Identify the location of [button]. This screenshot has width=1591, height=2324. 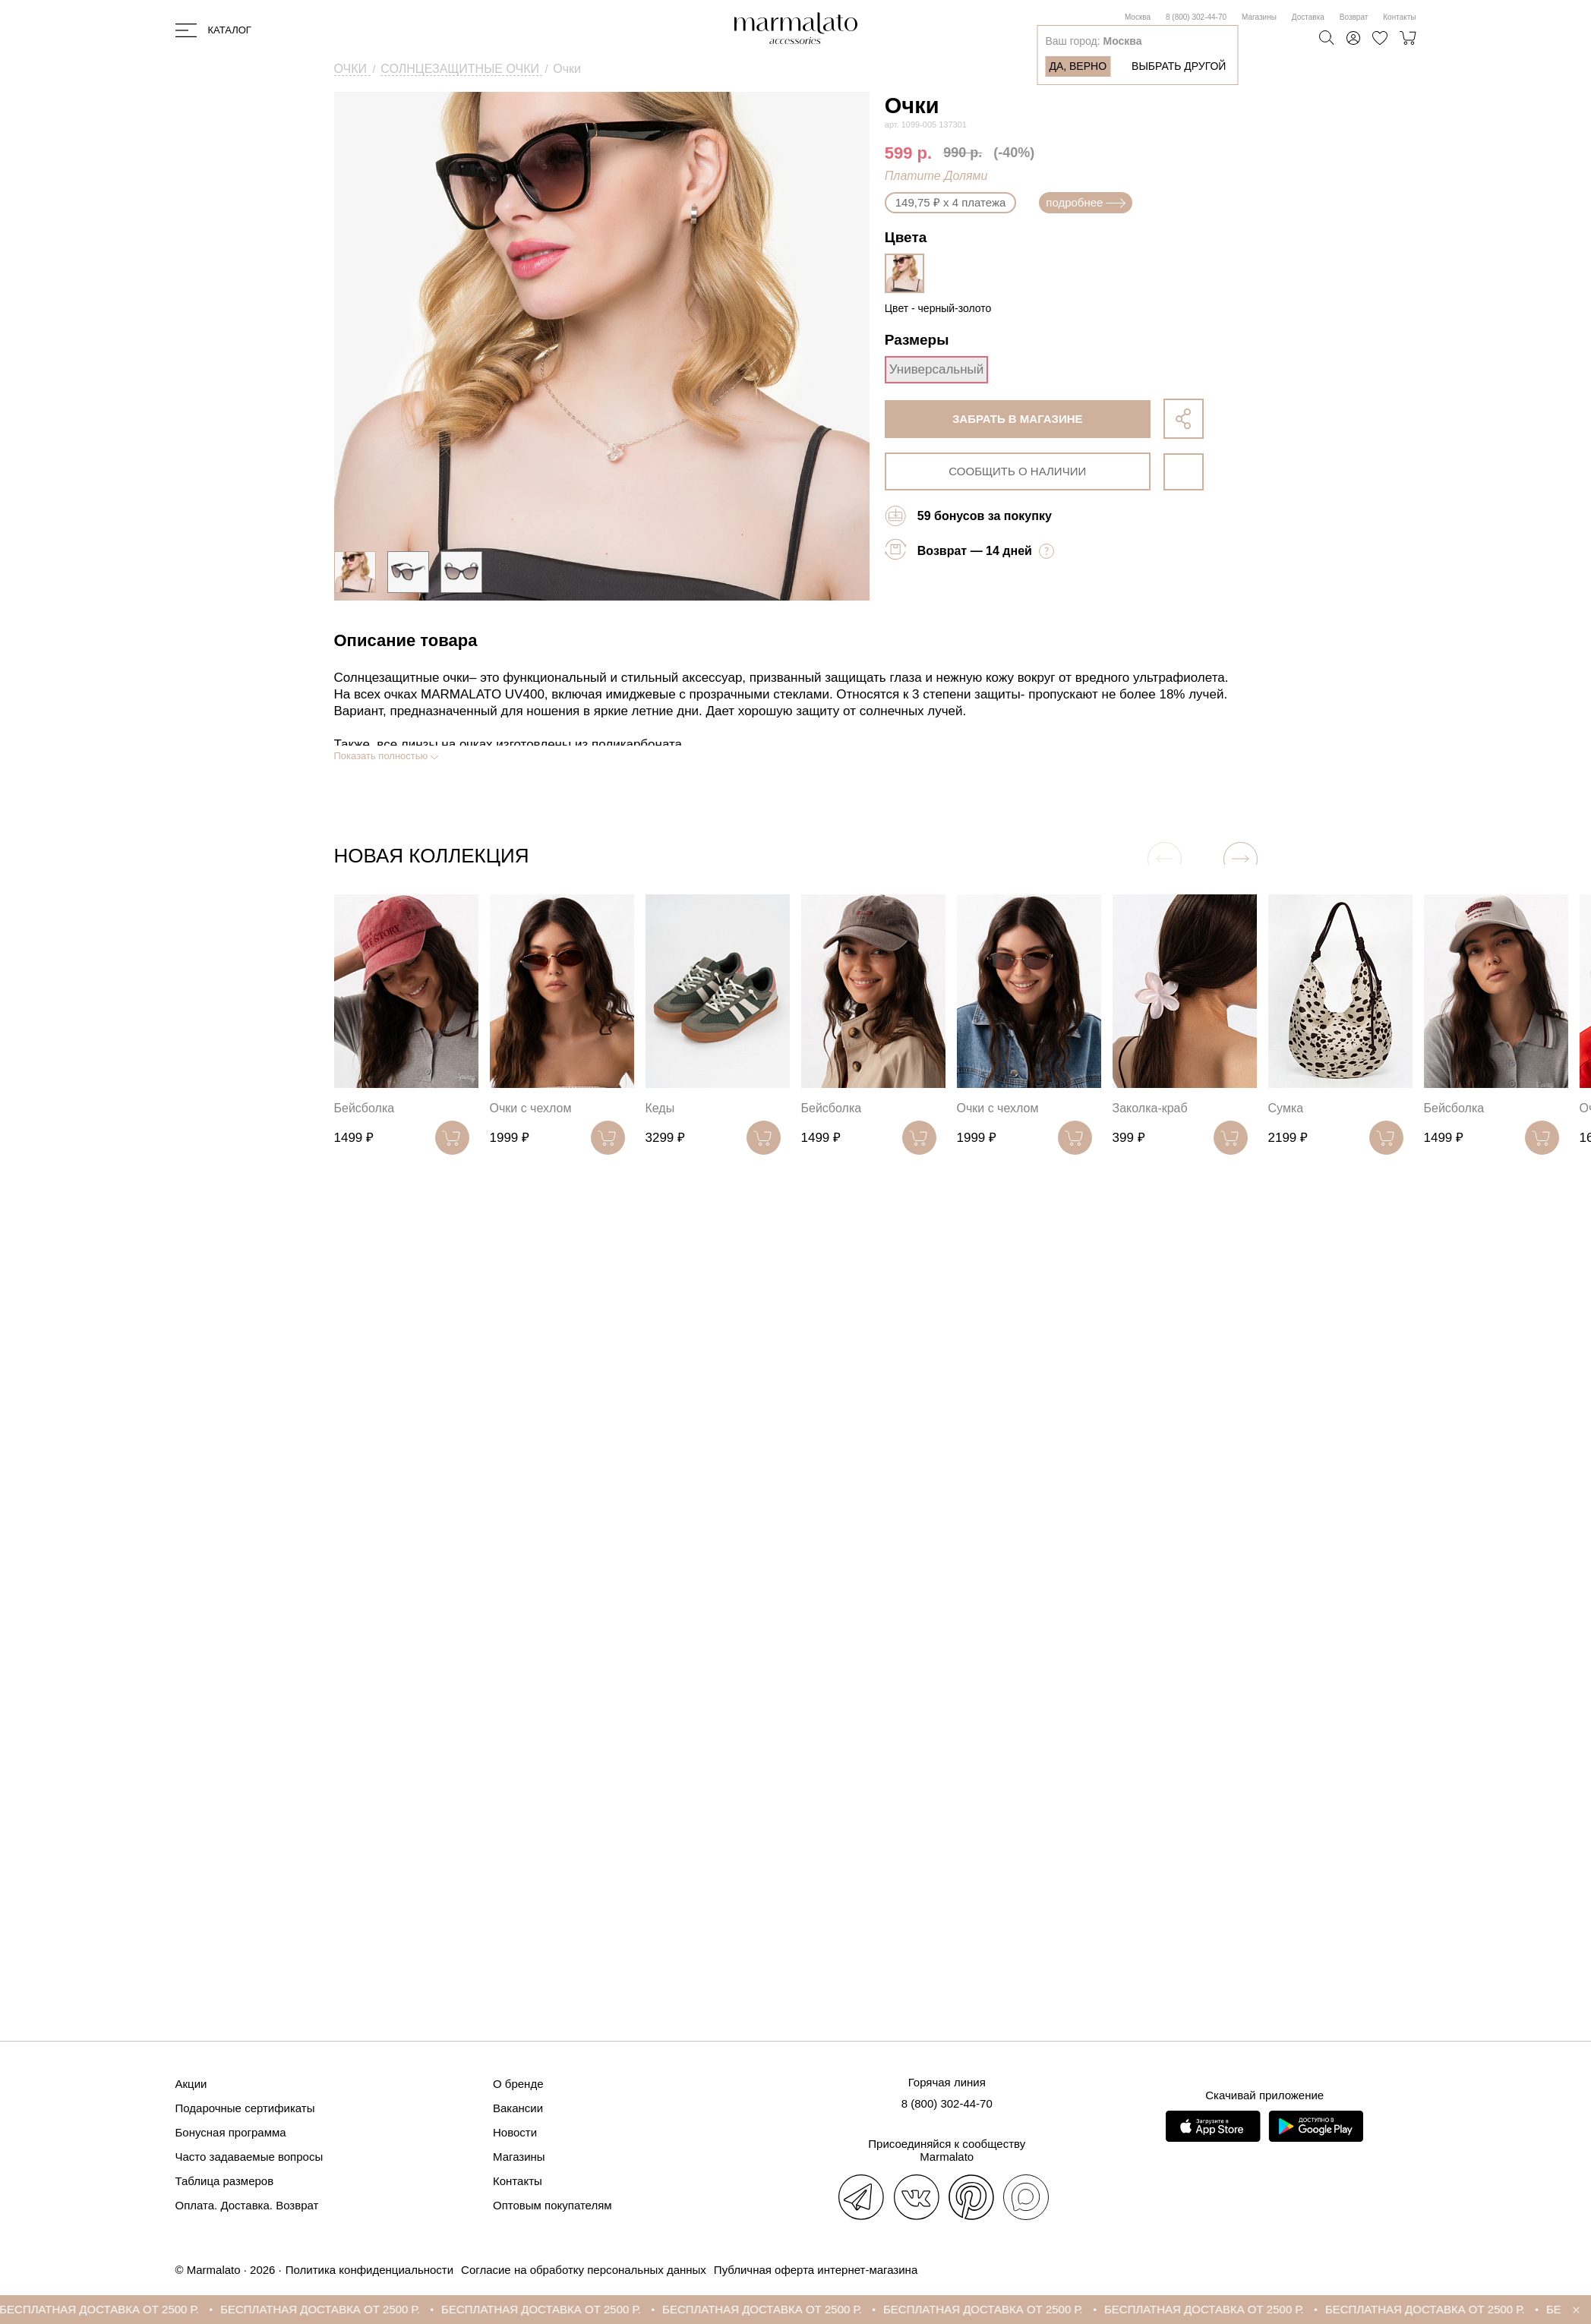
(1240, 859).